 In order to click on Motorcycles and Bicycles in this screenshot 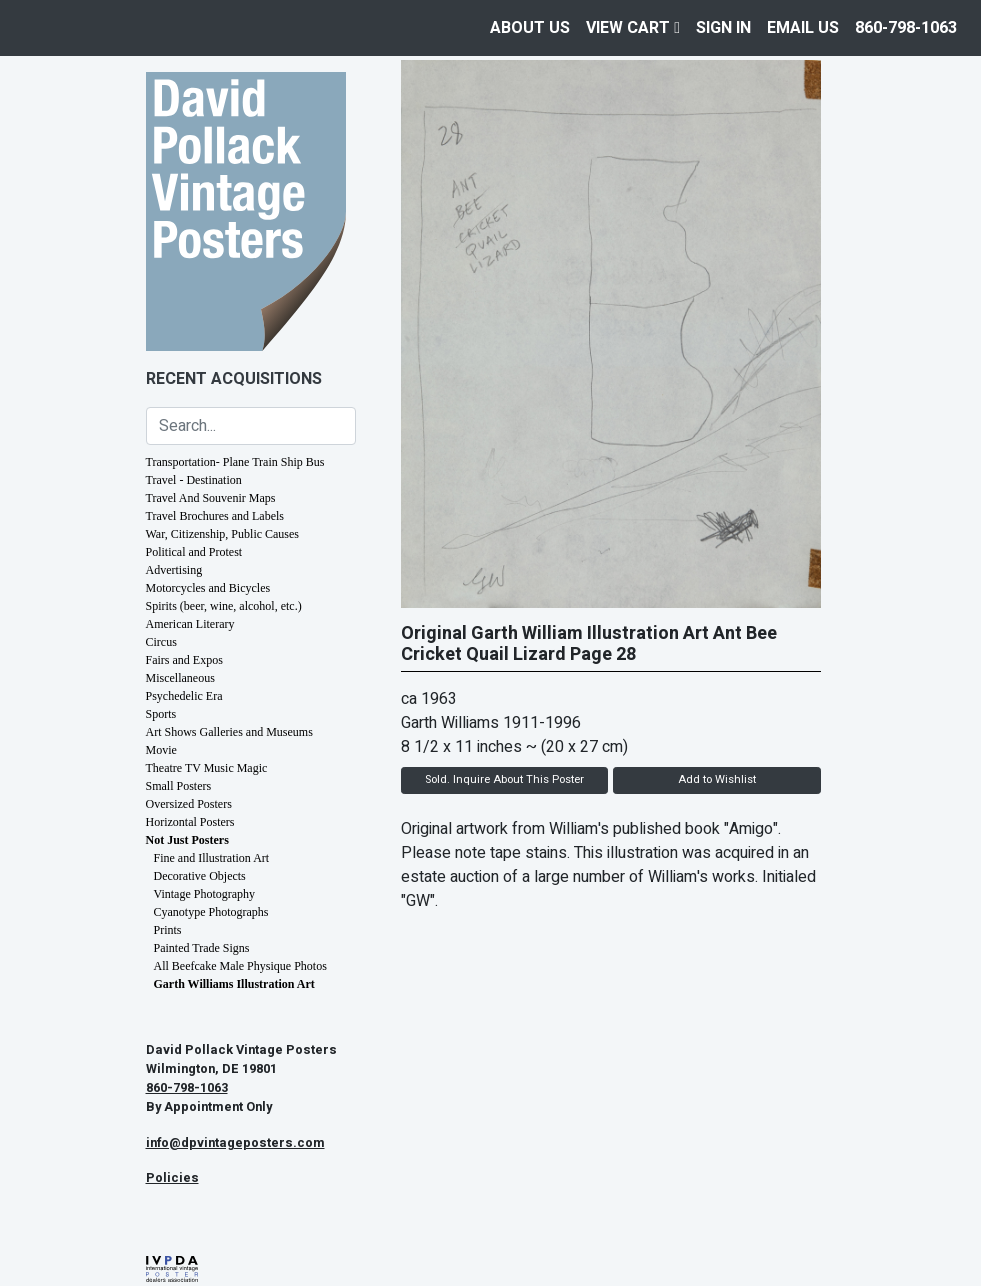, I will do `click(208, 588)`.